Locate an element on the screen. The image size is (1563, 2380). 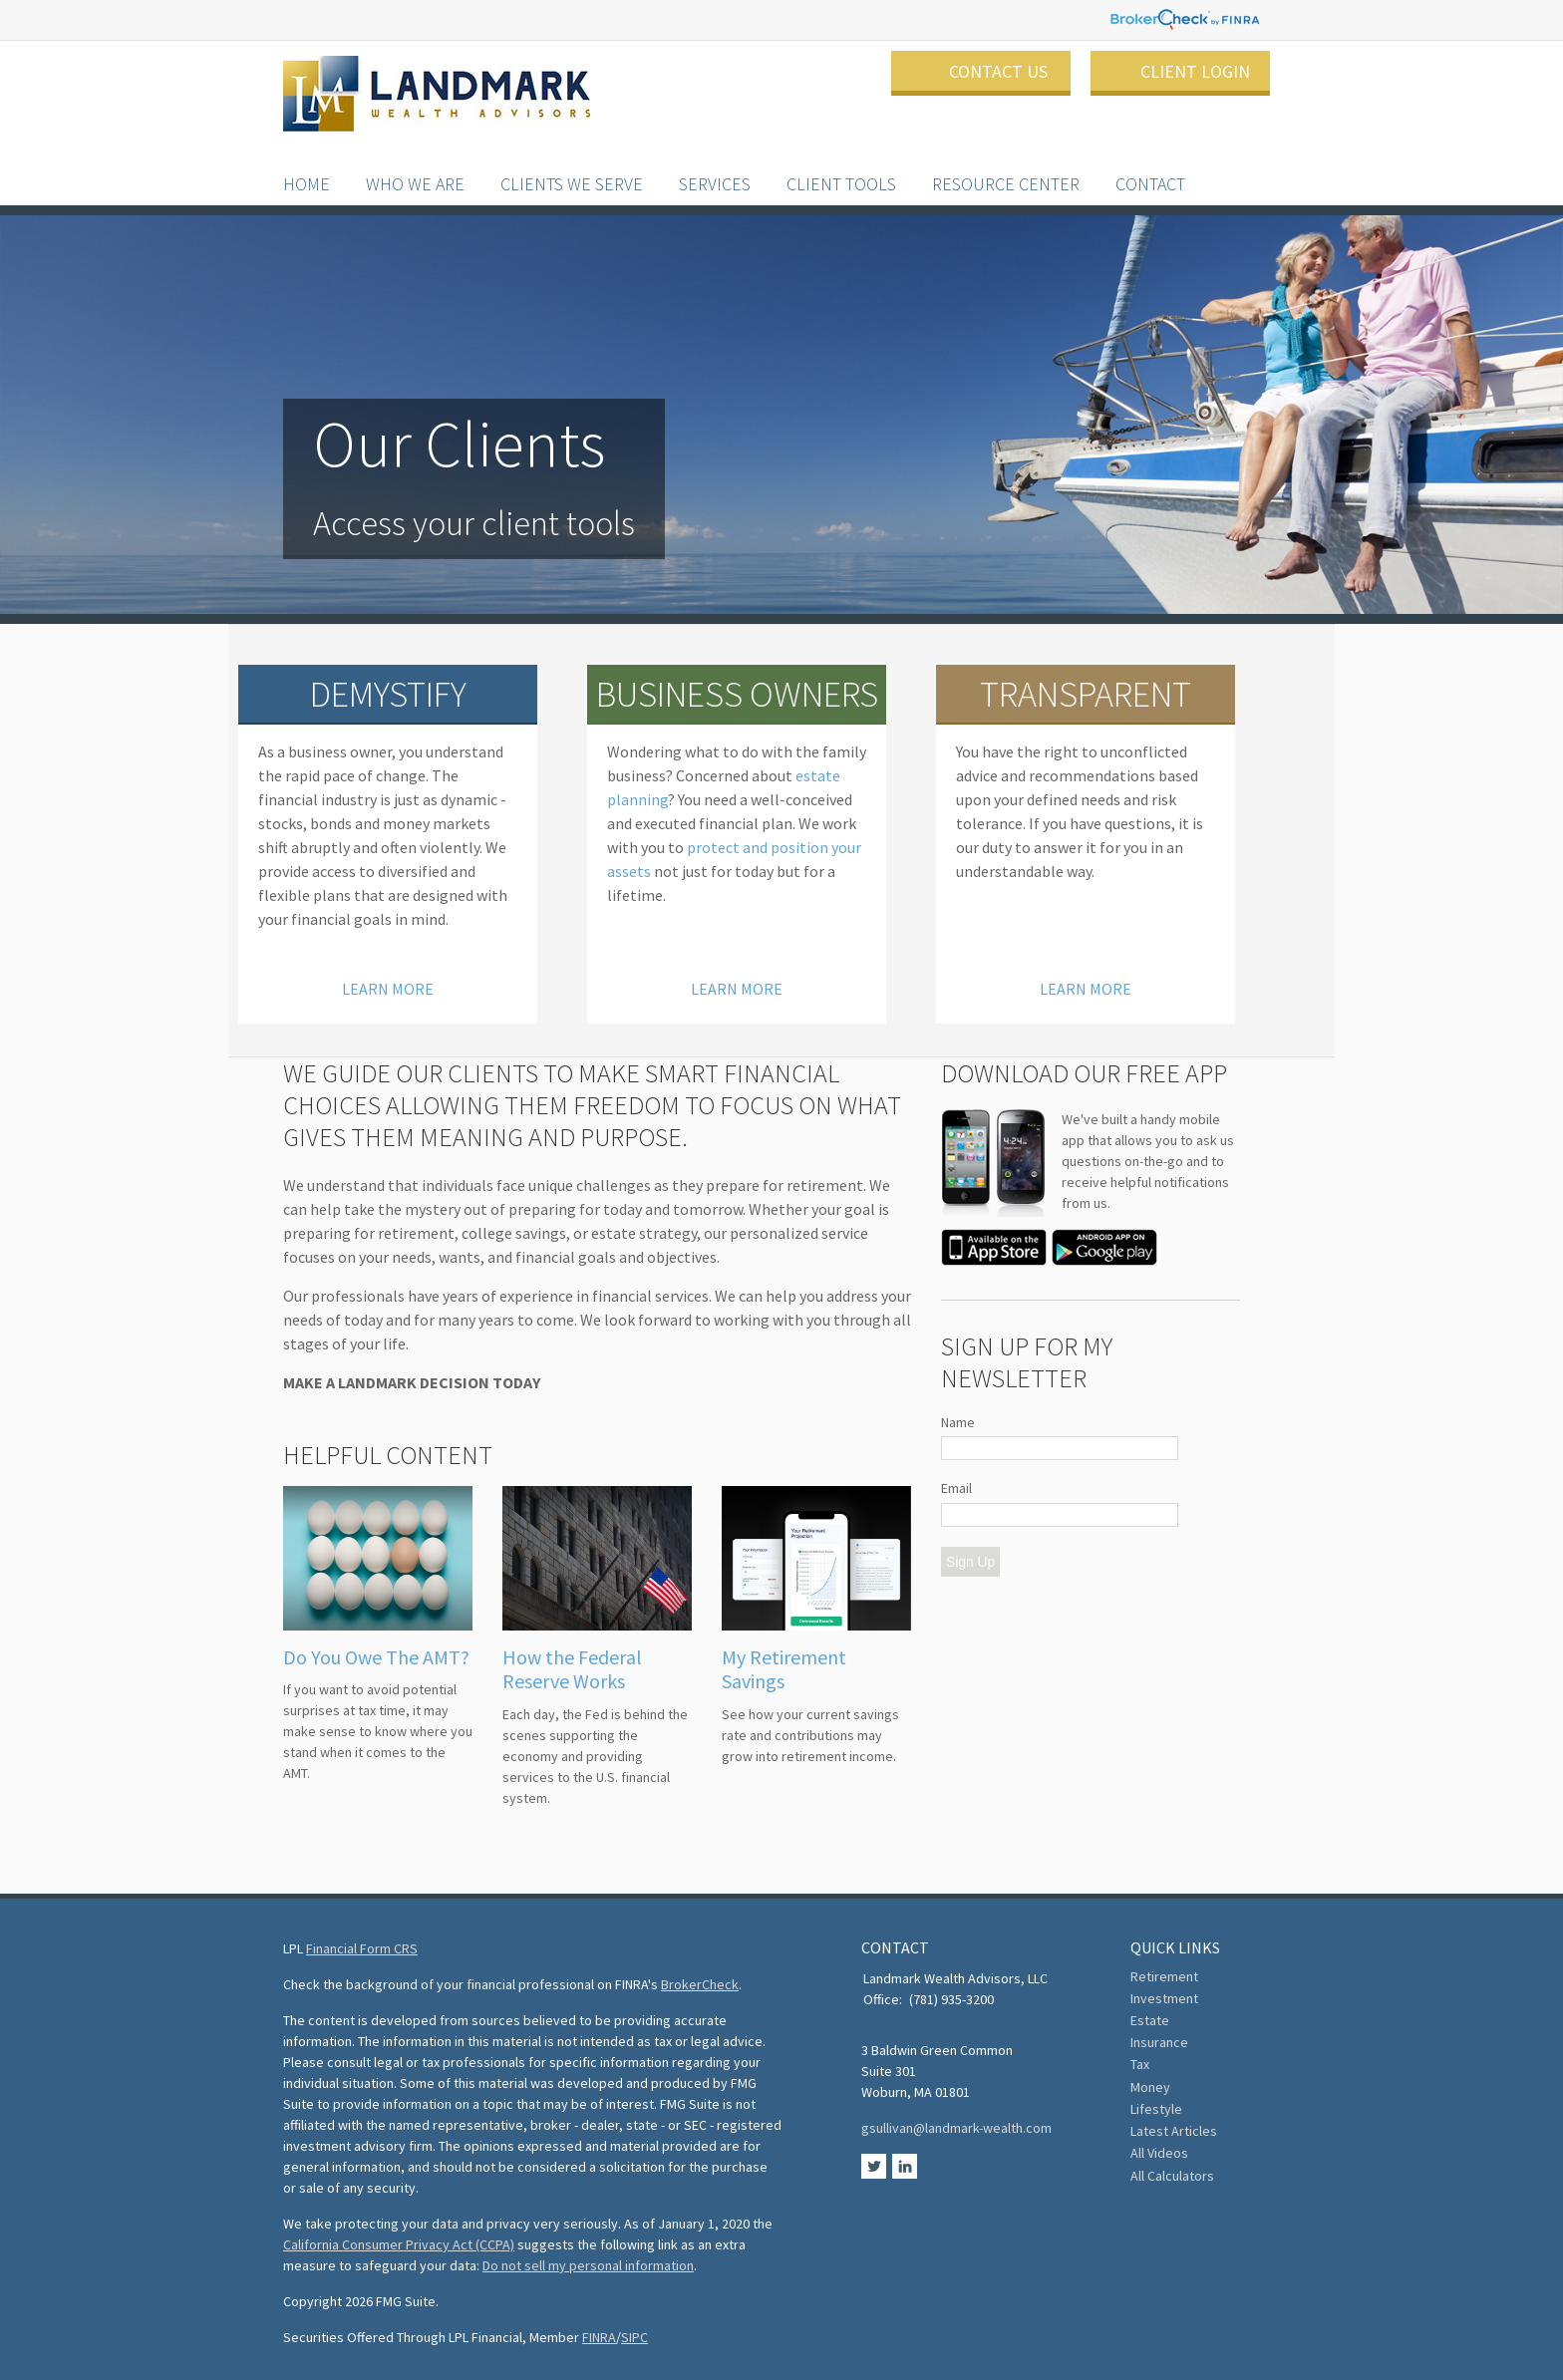
FINRA is located at coordinates (599, 2337).